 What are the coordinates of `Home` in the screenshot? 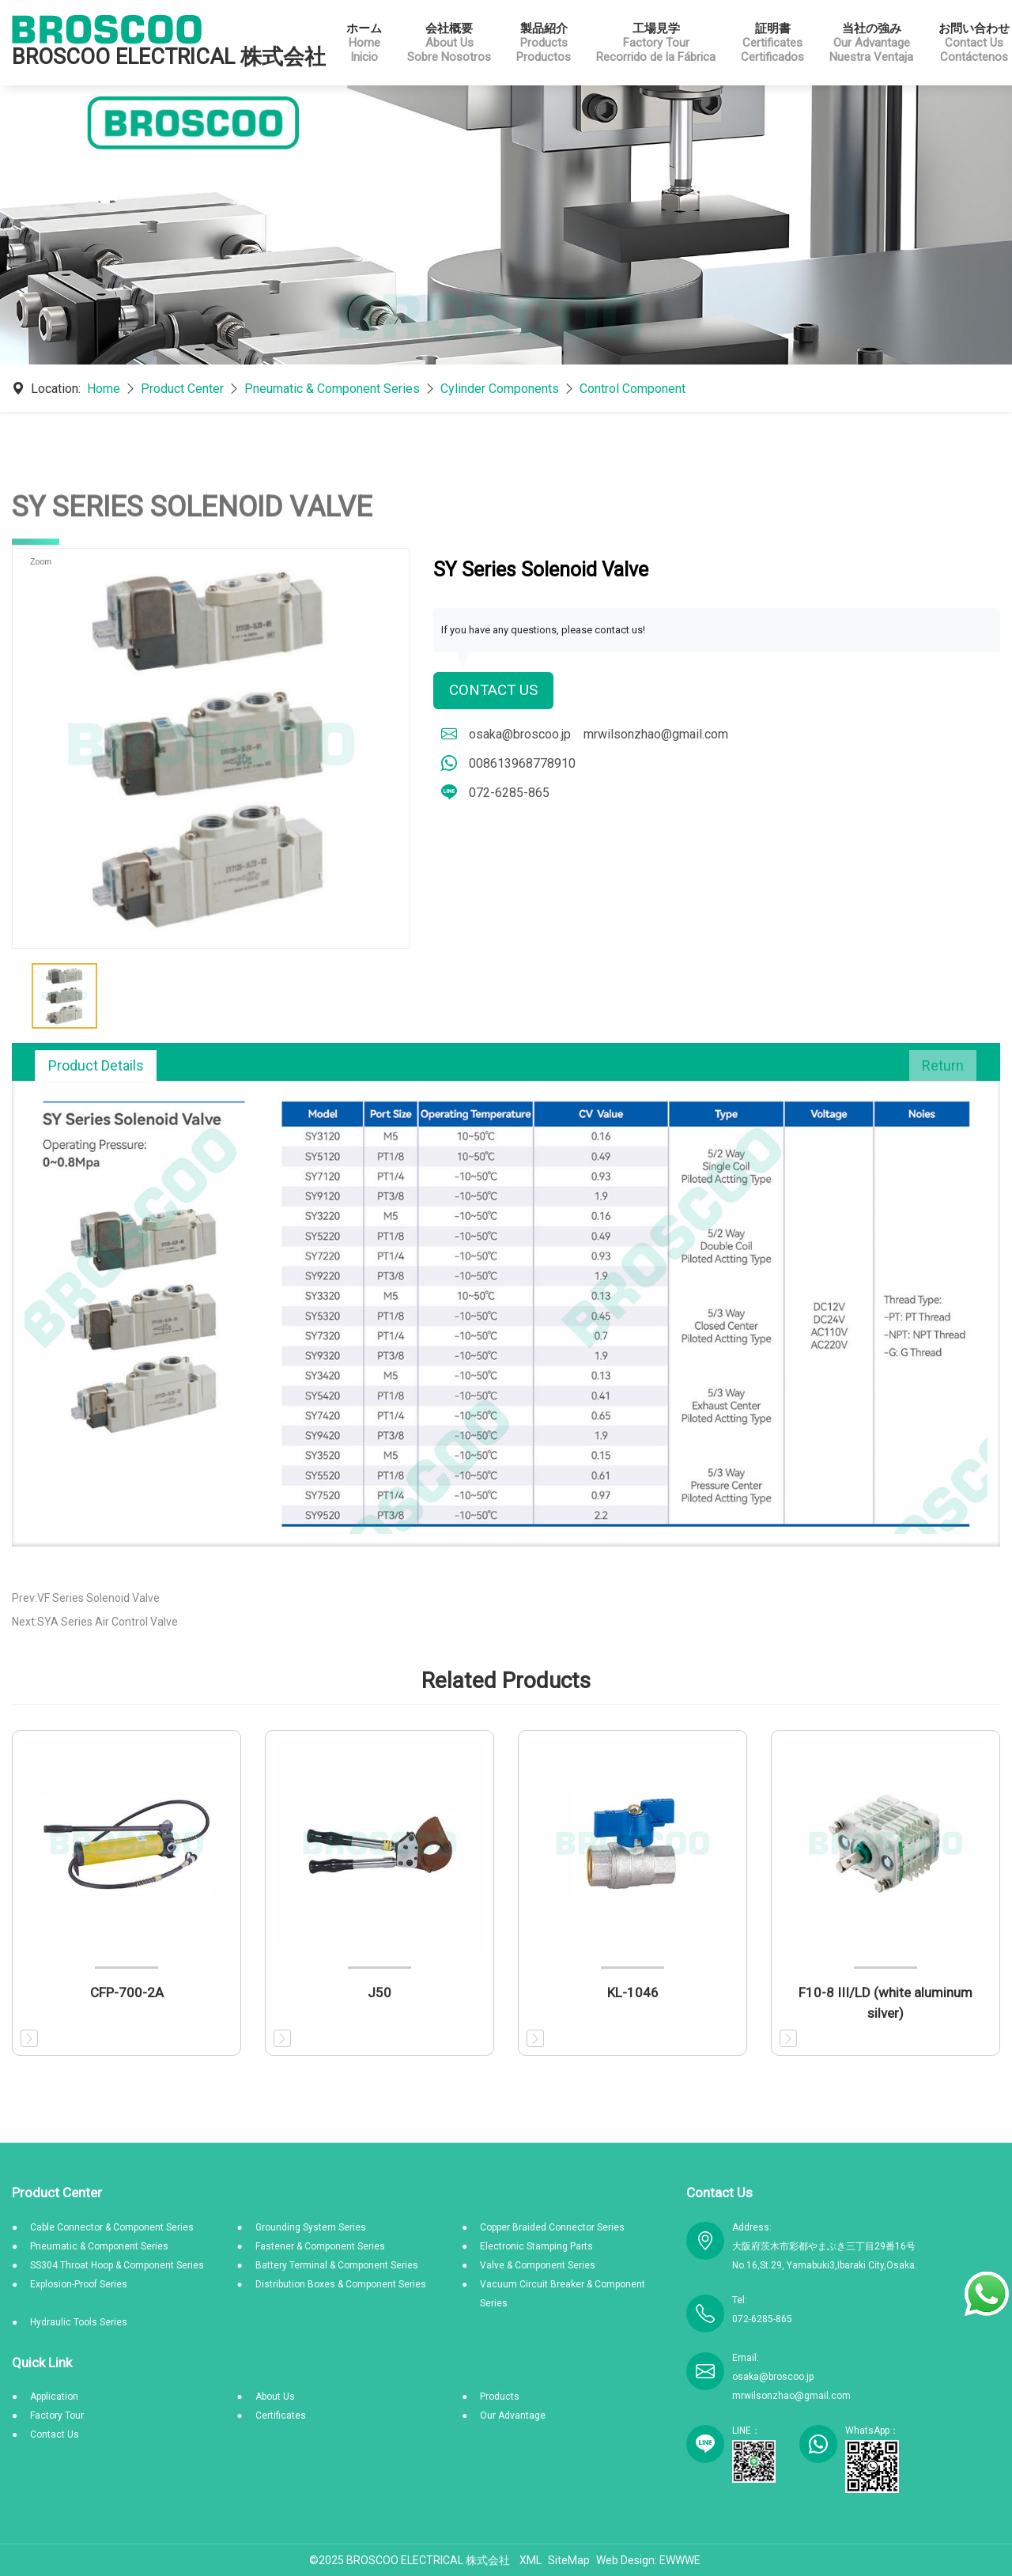 It's located at (103, 388).